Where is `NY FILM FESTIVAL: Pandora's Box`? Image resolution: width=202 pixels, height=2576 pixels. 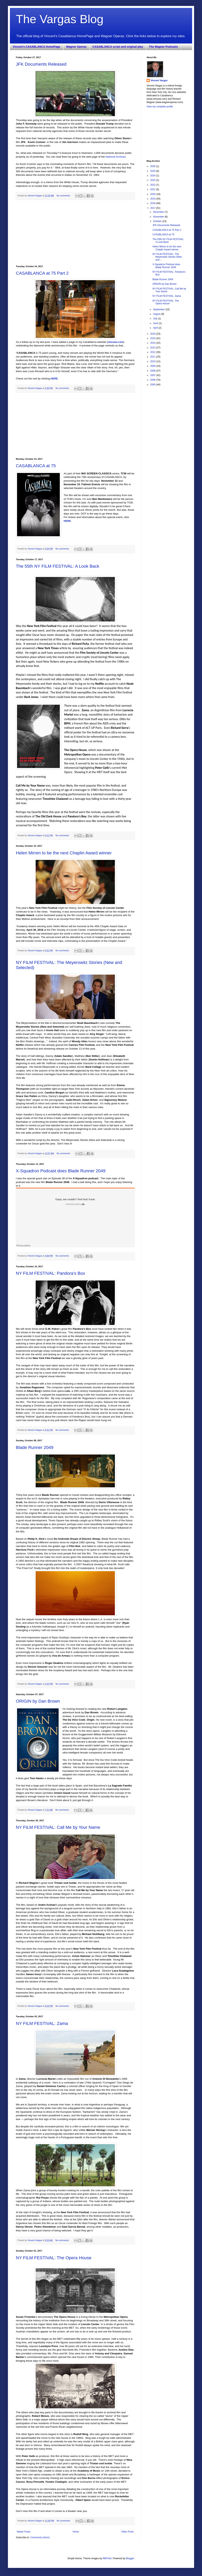
NY FILM FESTIVAL: Pandora's Box is located at coordinates (50, 1273).